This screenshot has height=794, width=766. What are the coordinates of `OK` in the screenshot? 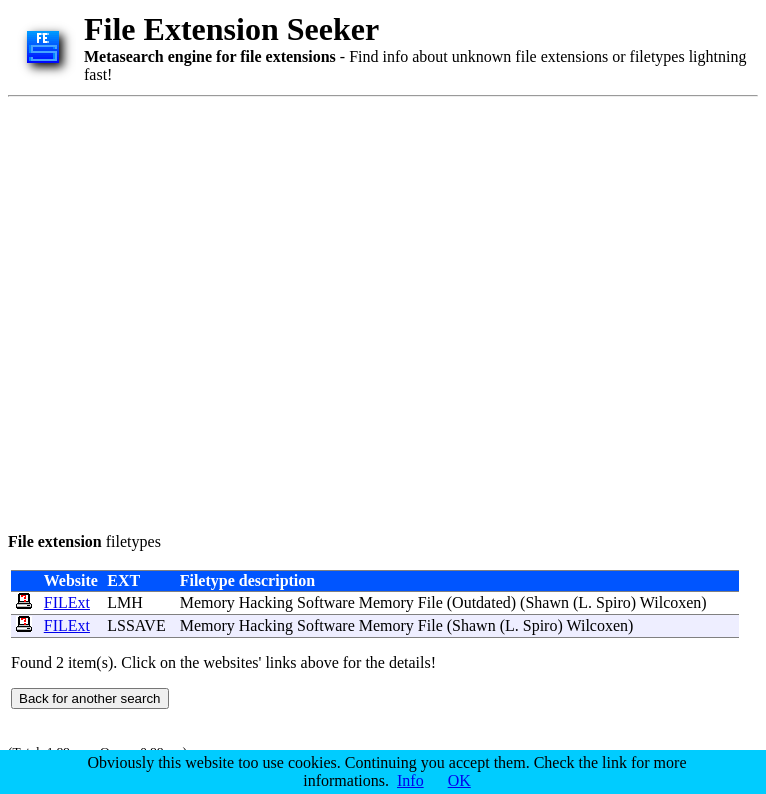 It's located at (459, 780).